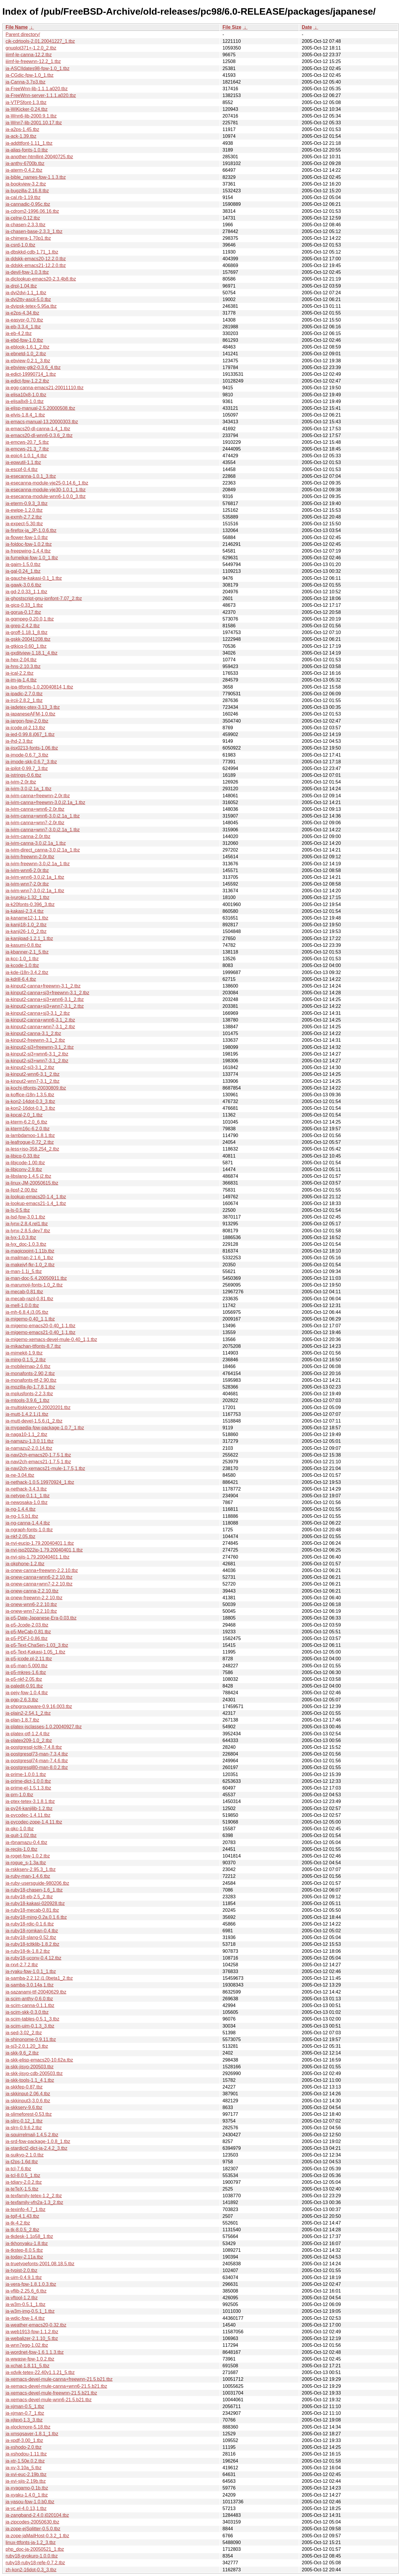 This screenshot has height=2576, width=401. What do you see at coordinates (41, 95) in the screenshot?
I see `ja-FreeWnn-server-1.1.1.a020.tbz` at bounding box center [41, 95].